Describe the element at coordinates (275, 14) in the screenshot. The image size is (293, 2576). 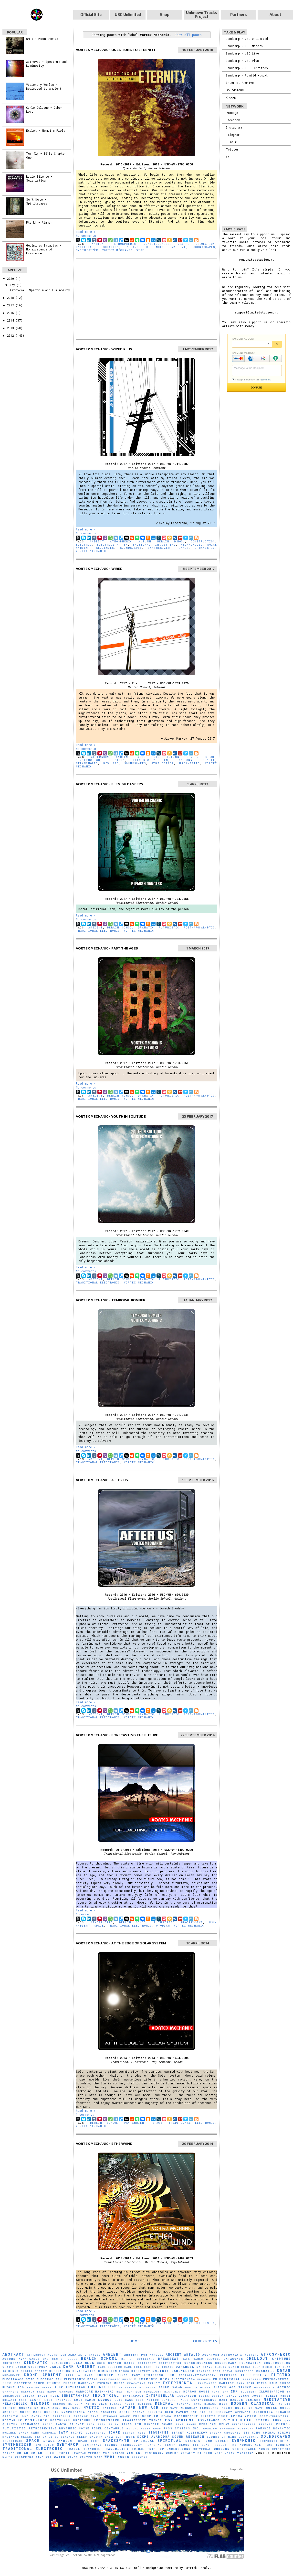
I see `About` at that location.